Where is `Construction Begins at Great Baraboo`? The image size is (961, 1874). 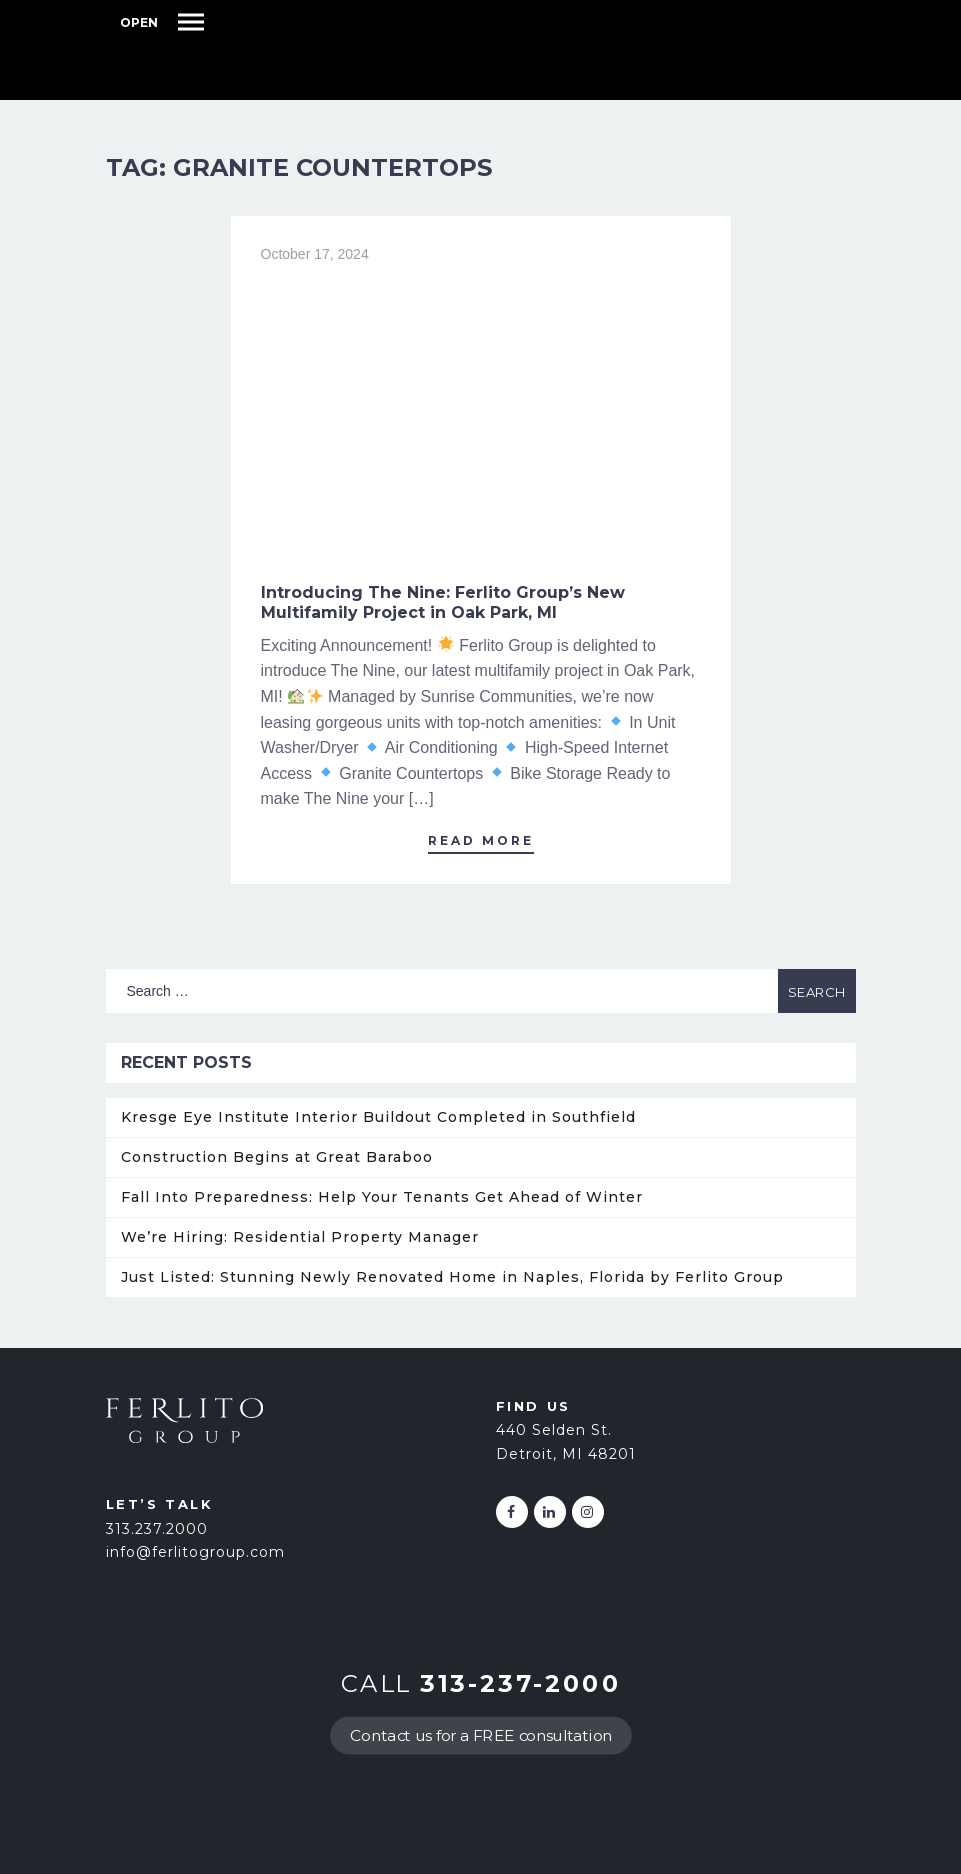 Construction Begins at Great Baraboo is located at coordinates (277, 1157).